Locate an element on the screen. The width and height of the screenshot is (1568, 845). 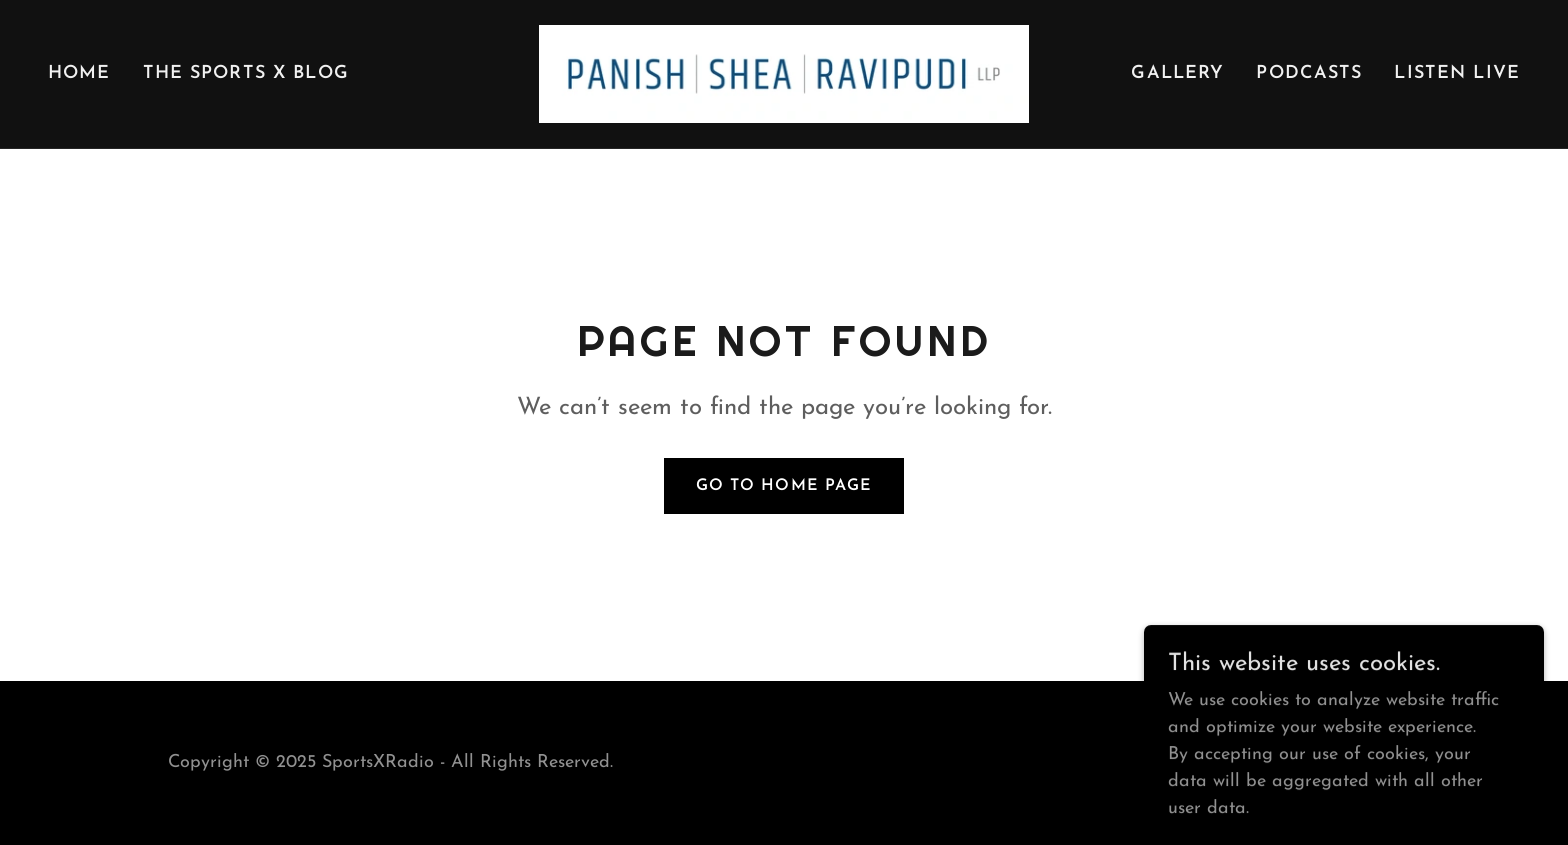
[link] is located at coordinates (784, 72).